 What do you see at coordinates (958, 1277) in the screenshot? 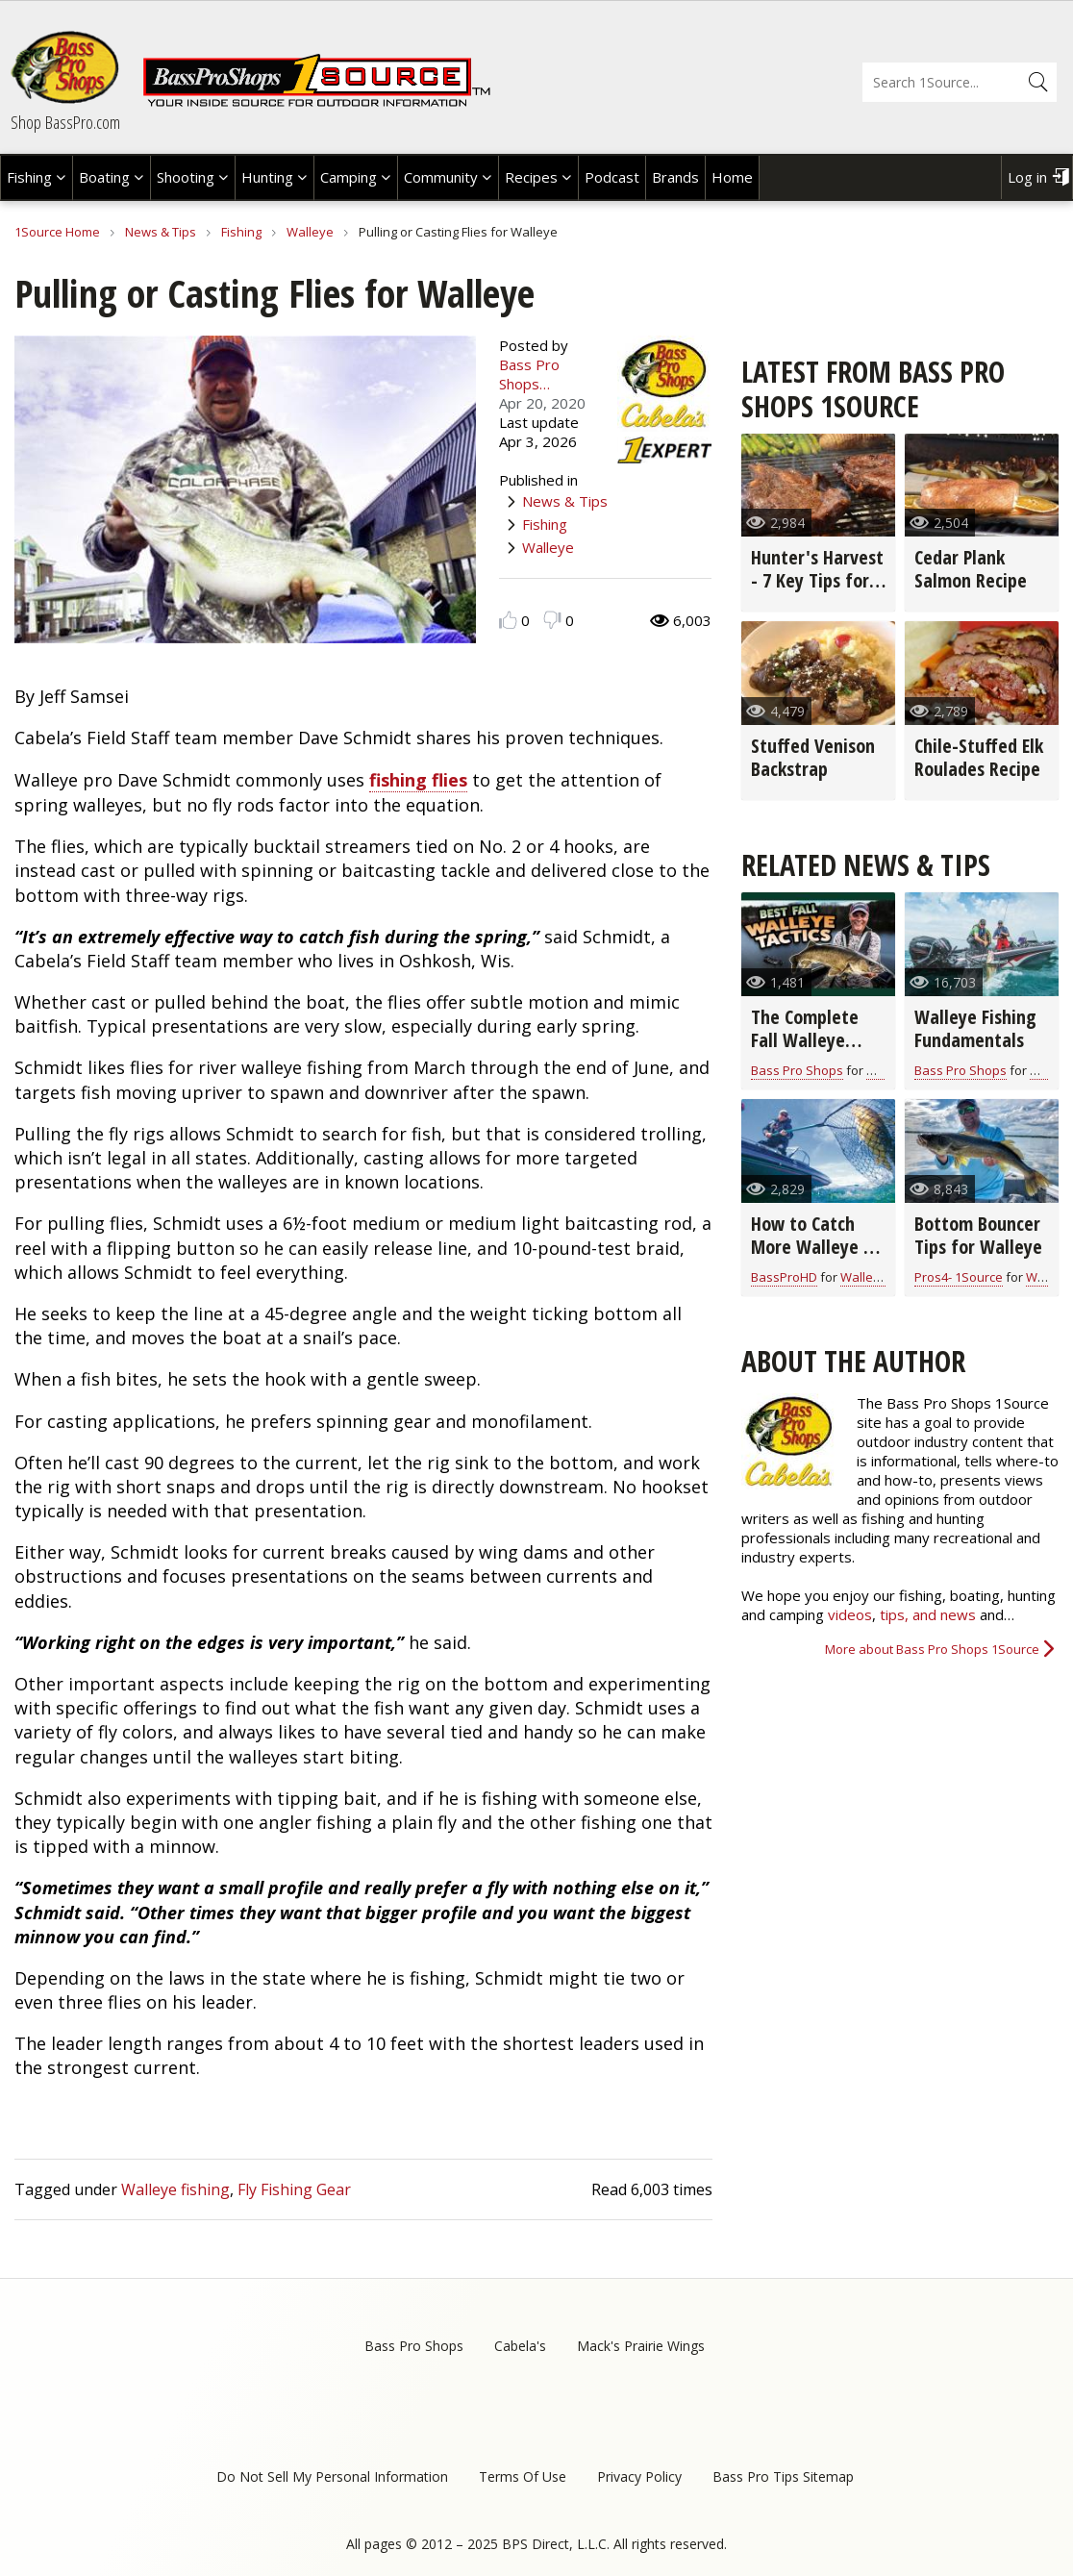
I see `Pros4- 1Source` at bounding box center [958, 1277].